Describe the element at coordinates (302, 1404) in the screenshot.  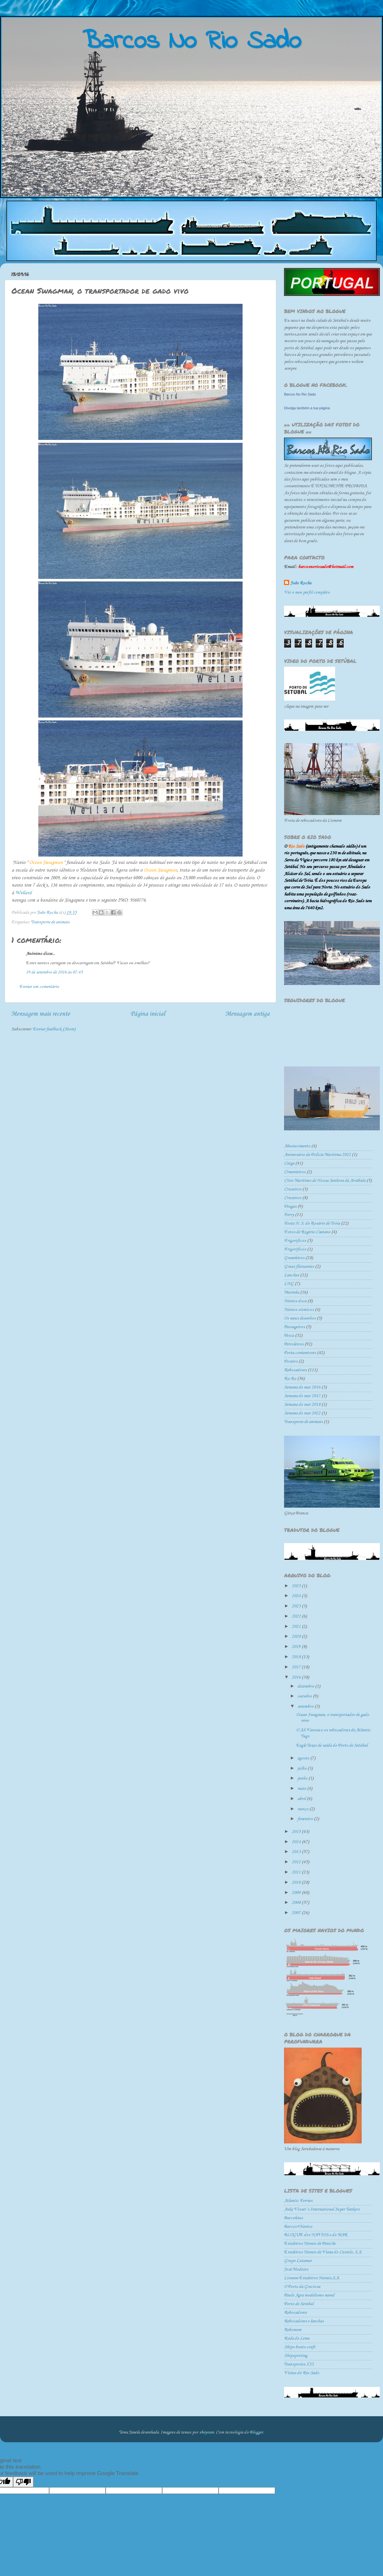
I see `Semana do mar 2018` at that location.